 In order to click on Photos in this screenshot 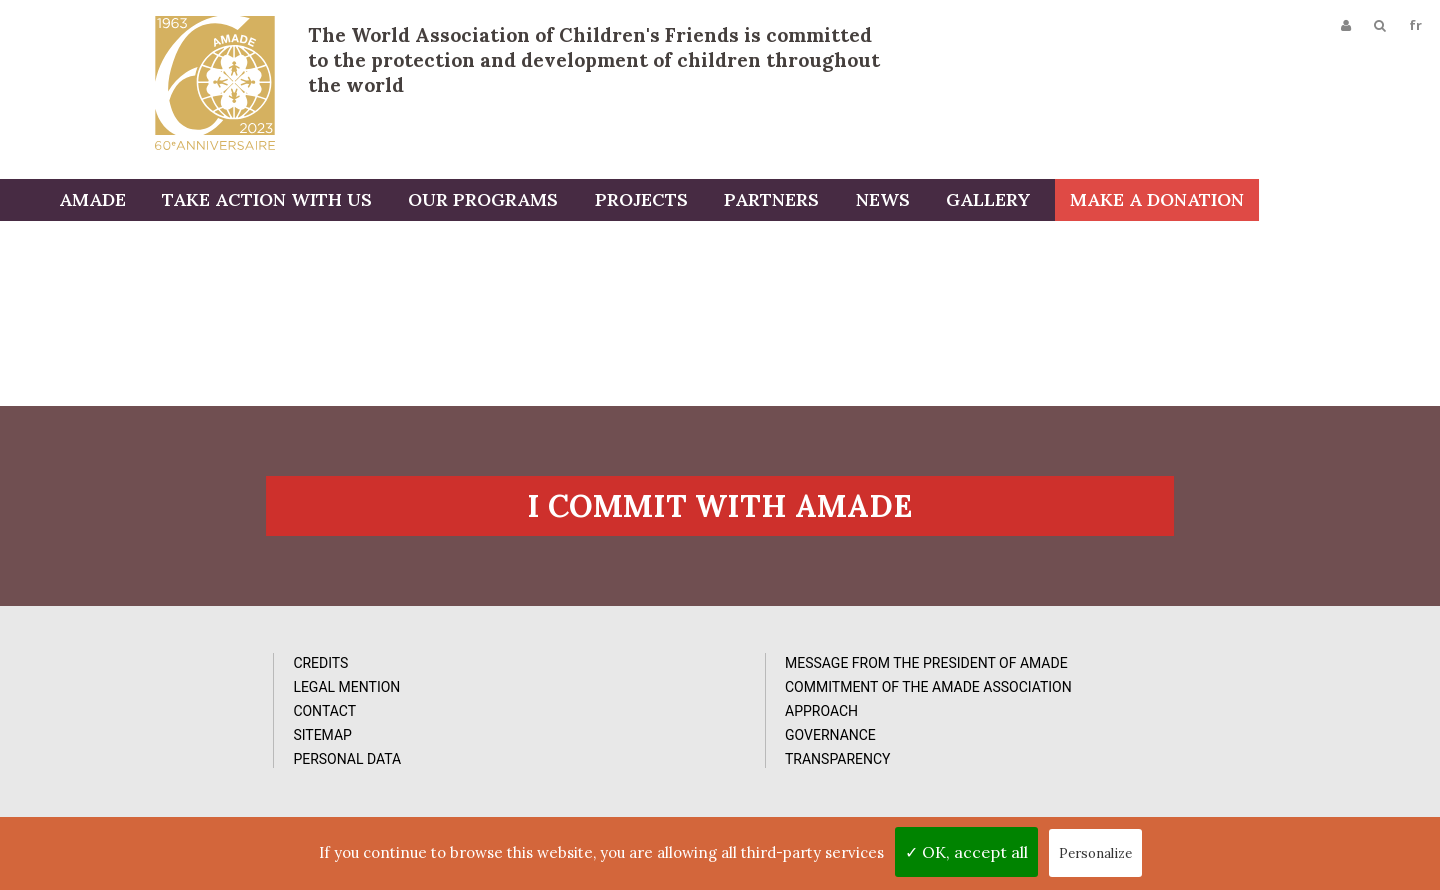, I will do `click(823, 687)`.